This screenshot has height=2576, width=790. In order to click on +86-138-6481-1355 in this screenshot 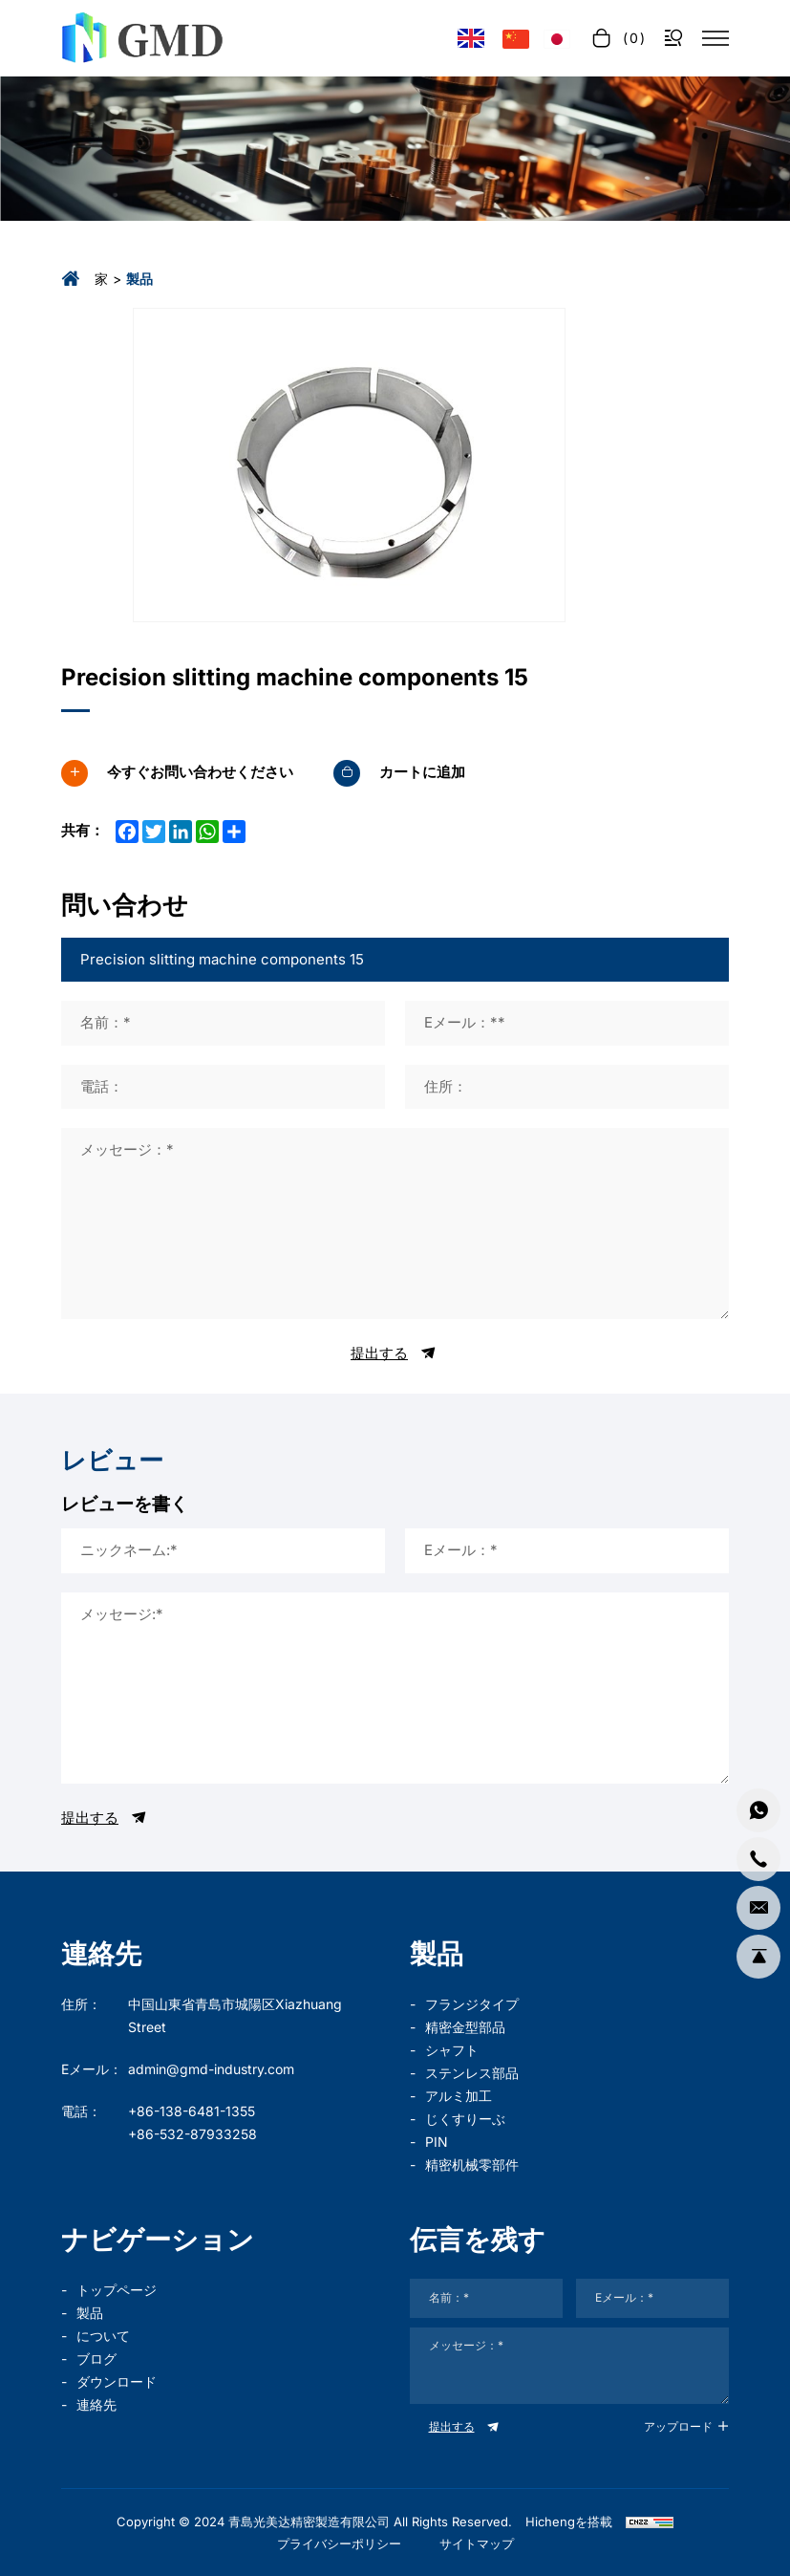, I will do `click(191, 2111)`.